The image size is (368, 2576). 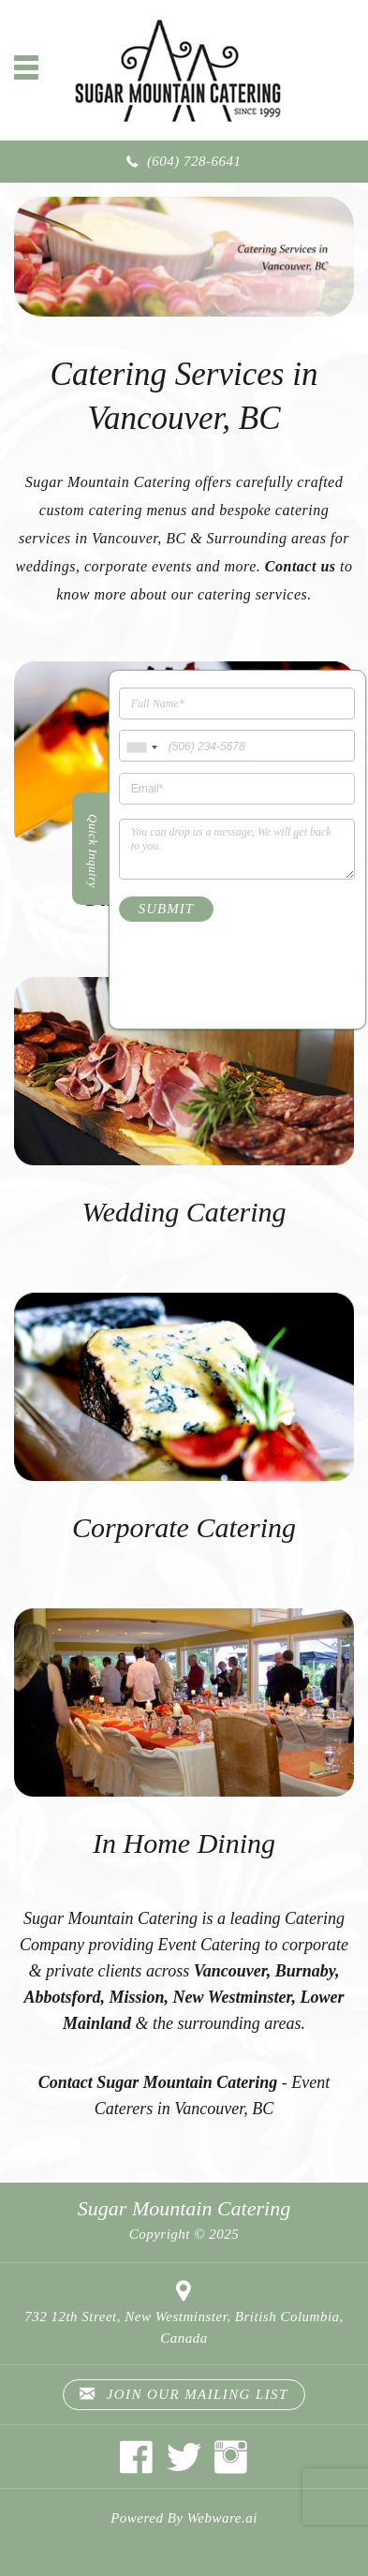 I want to click on Join our mailing list, so click(x=184, y=2394).